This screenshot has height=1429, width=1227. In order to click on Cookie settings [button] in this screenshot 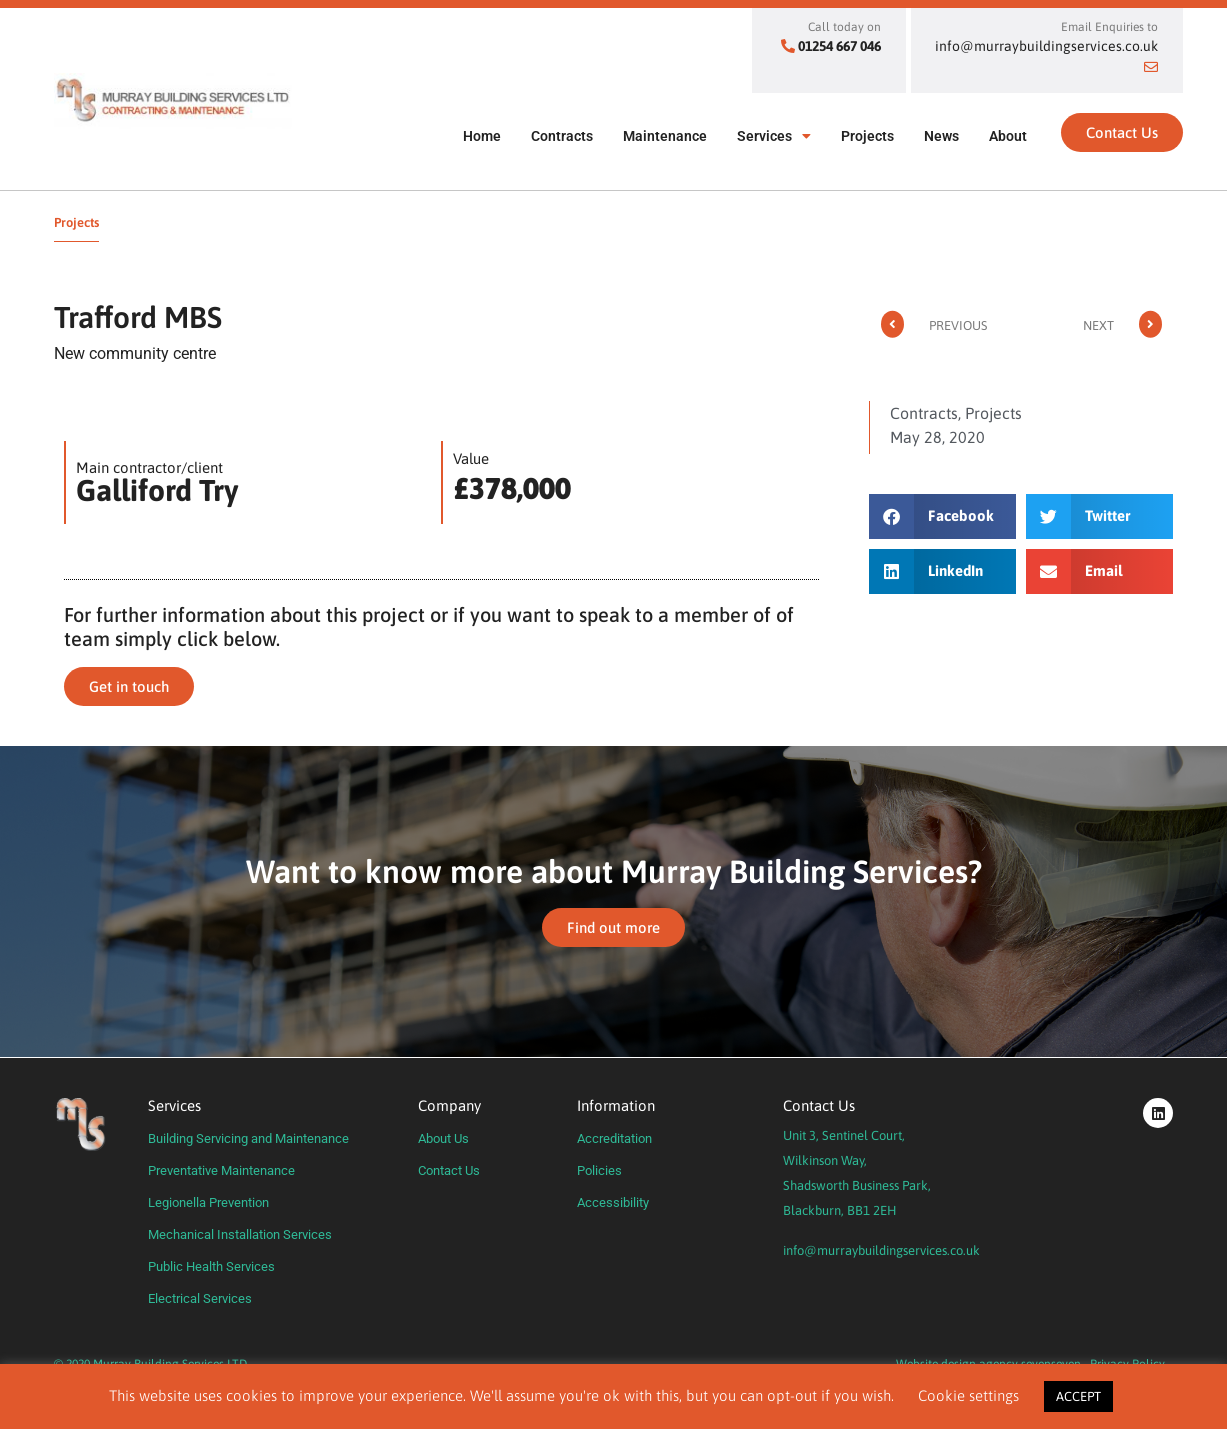, I will do `click(968, 1395)`.